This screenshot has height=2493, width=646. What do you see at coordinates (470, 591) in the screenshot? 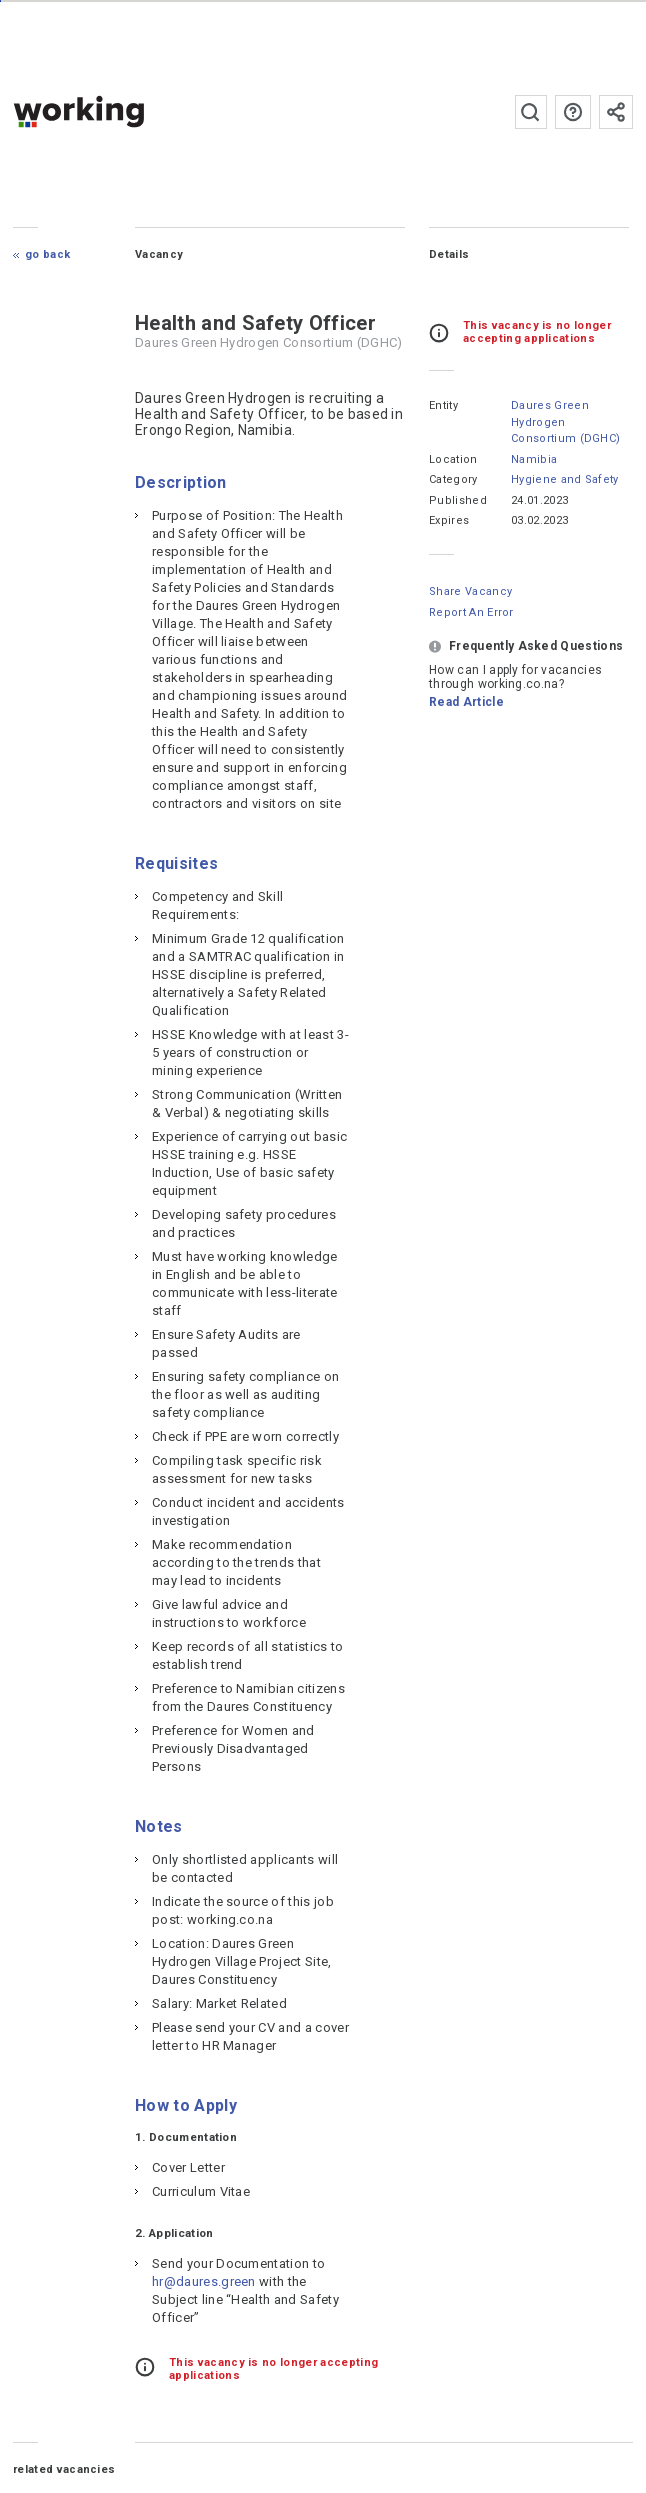
I see `Share Vacancy` at bounding box center [470, 591].